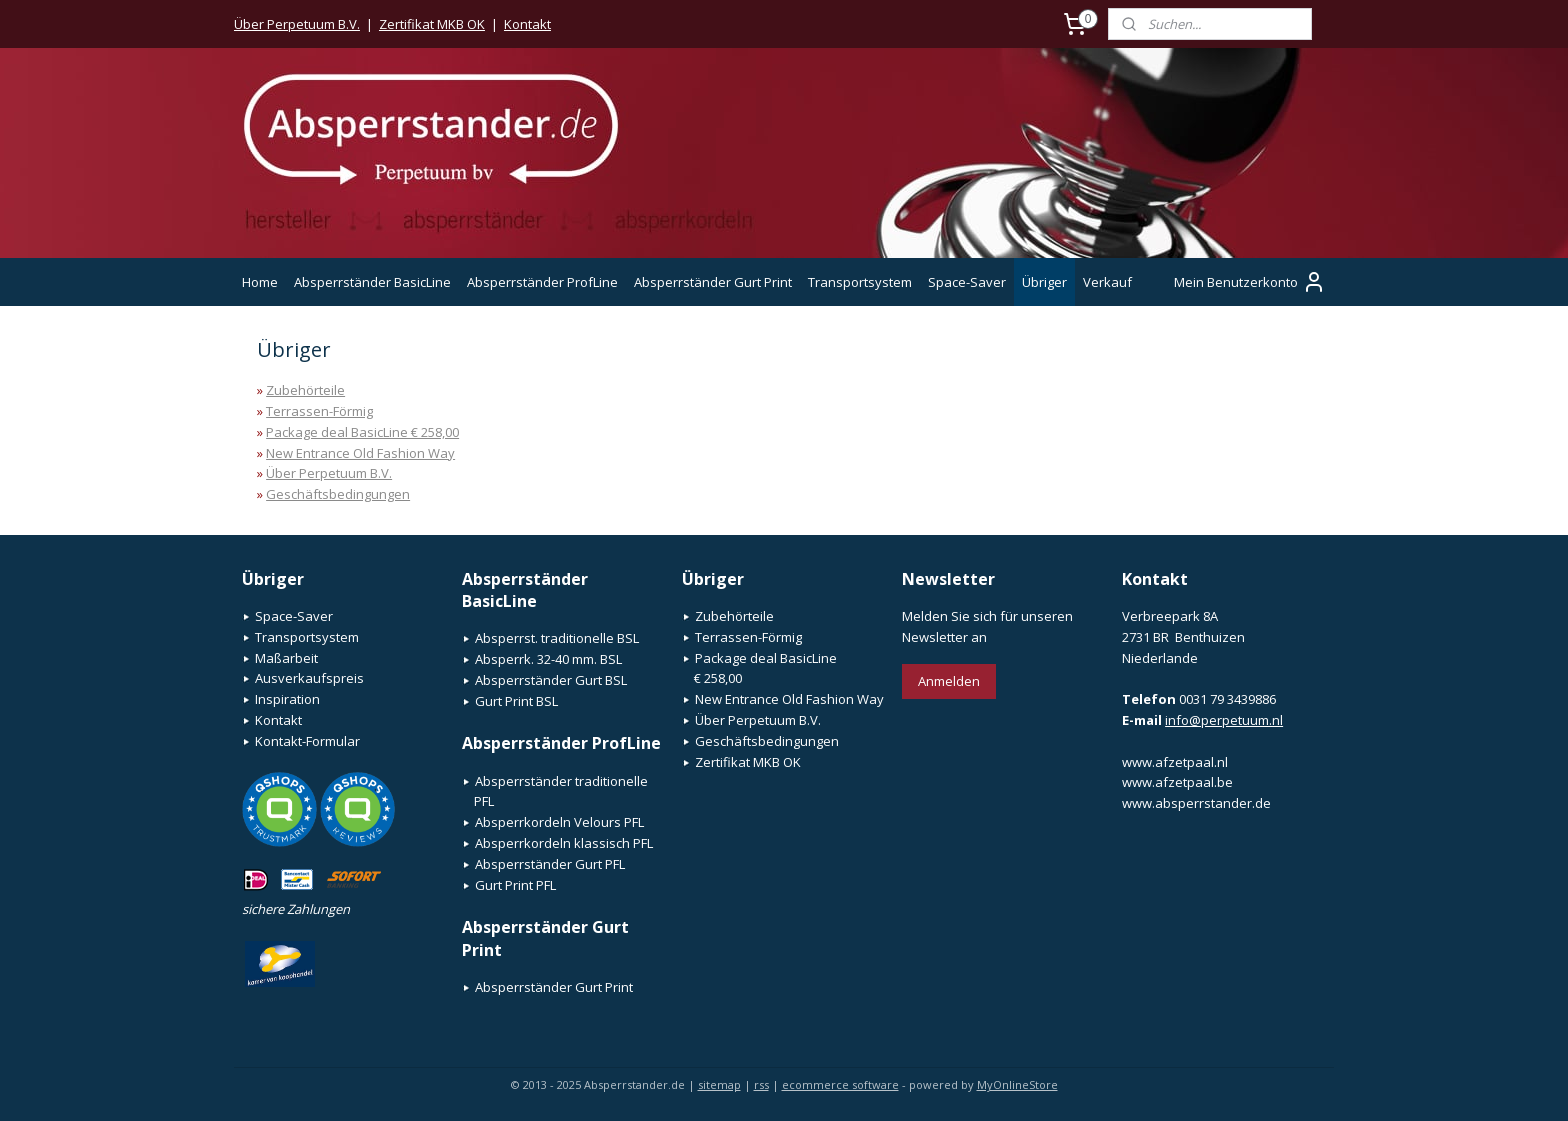 This screenshot has width=1568, height=1121. What do you see at coordinates (840, 1084) in the screenshot?
I see `ecommerce software` at bounding box center [840, 1084].